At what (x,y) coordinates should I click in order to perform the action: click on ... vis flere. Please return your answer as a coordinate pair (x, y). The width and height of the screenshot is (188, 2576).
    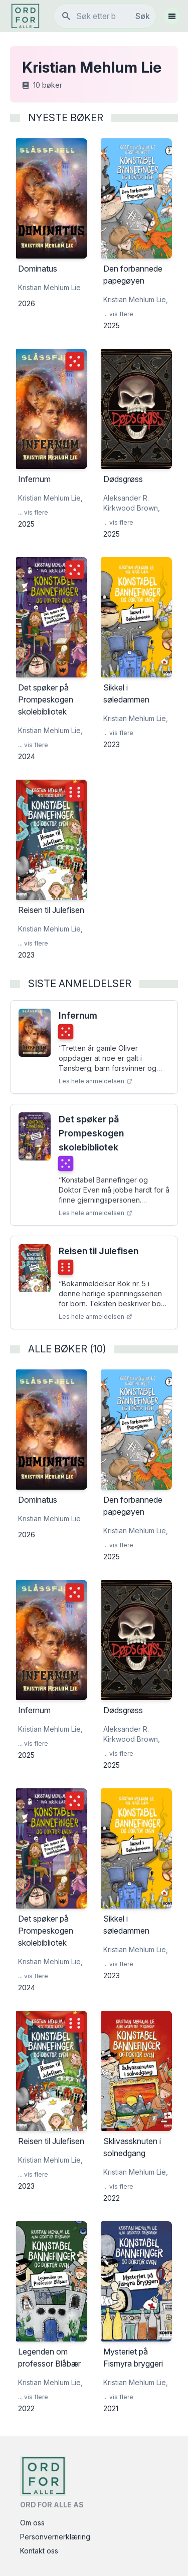
    Looking at the image, I should click on (118, 314).